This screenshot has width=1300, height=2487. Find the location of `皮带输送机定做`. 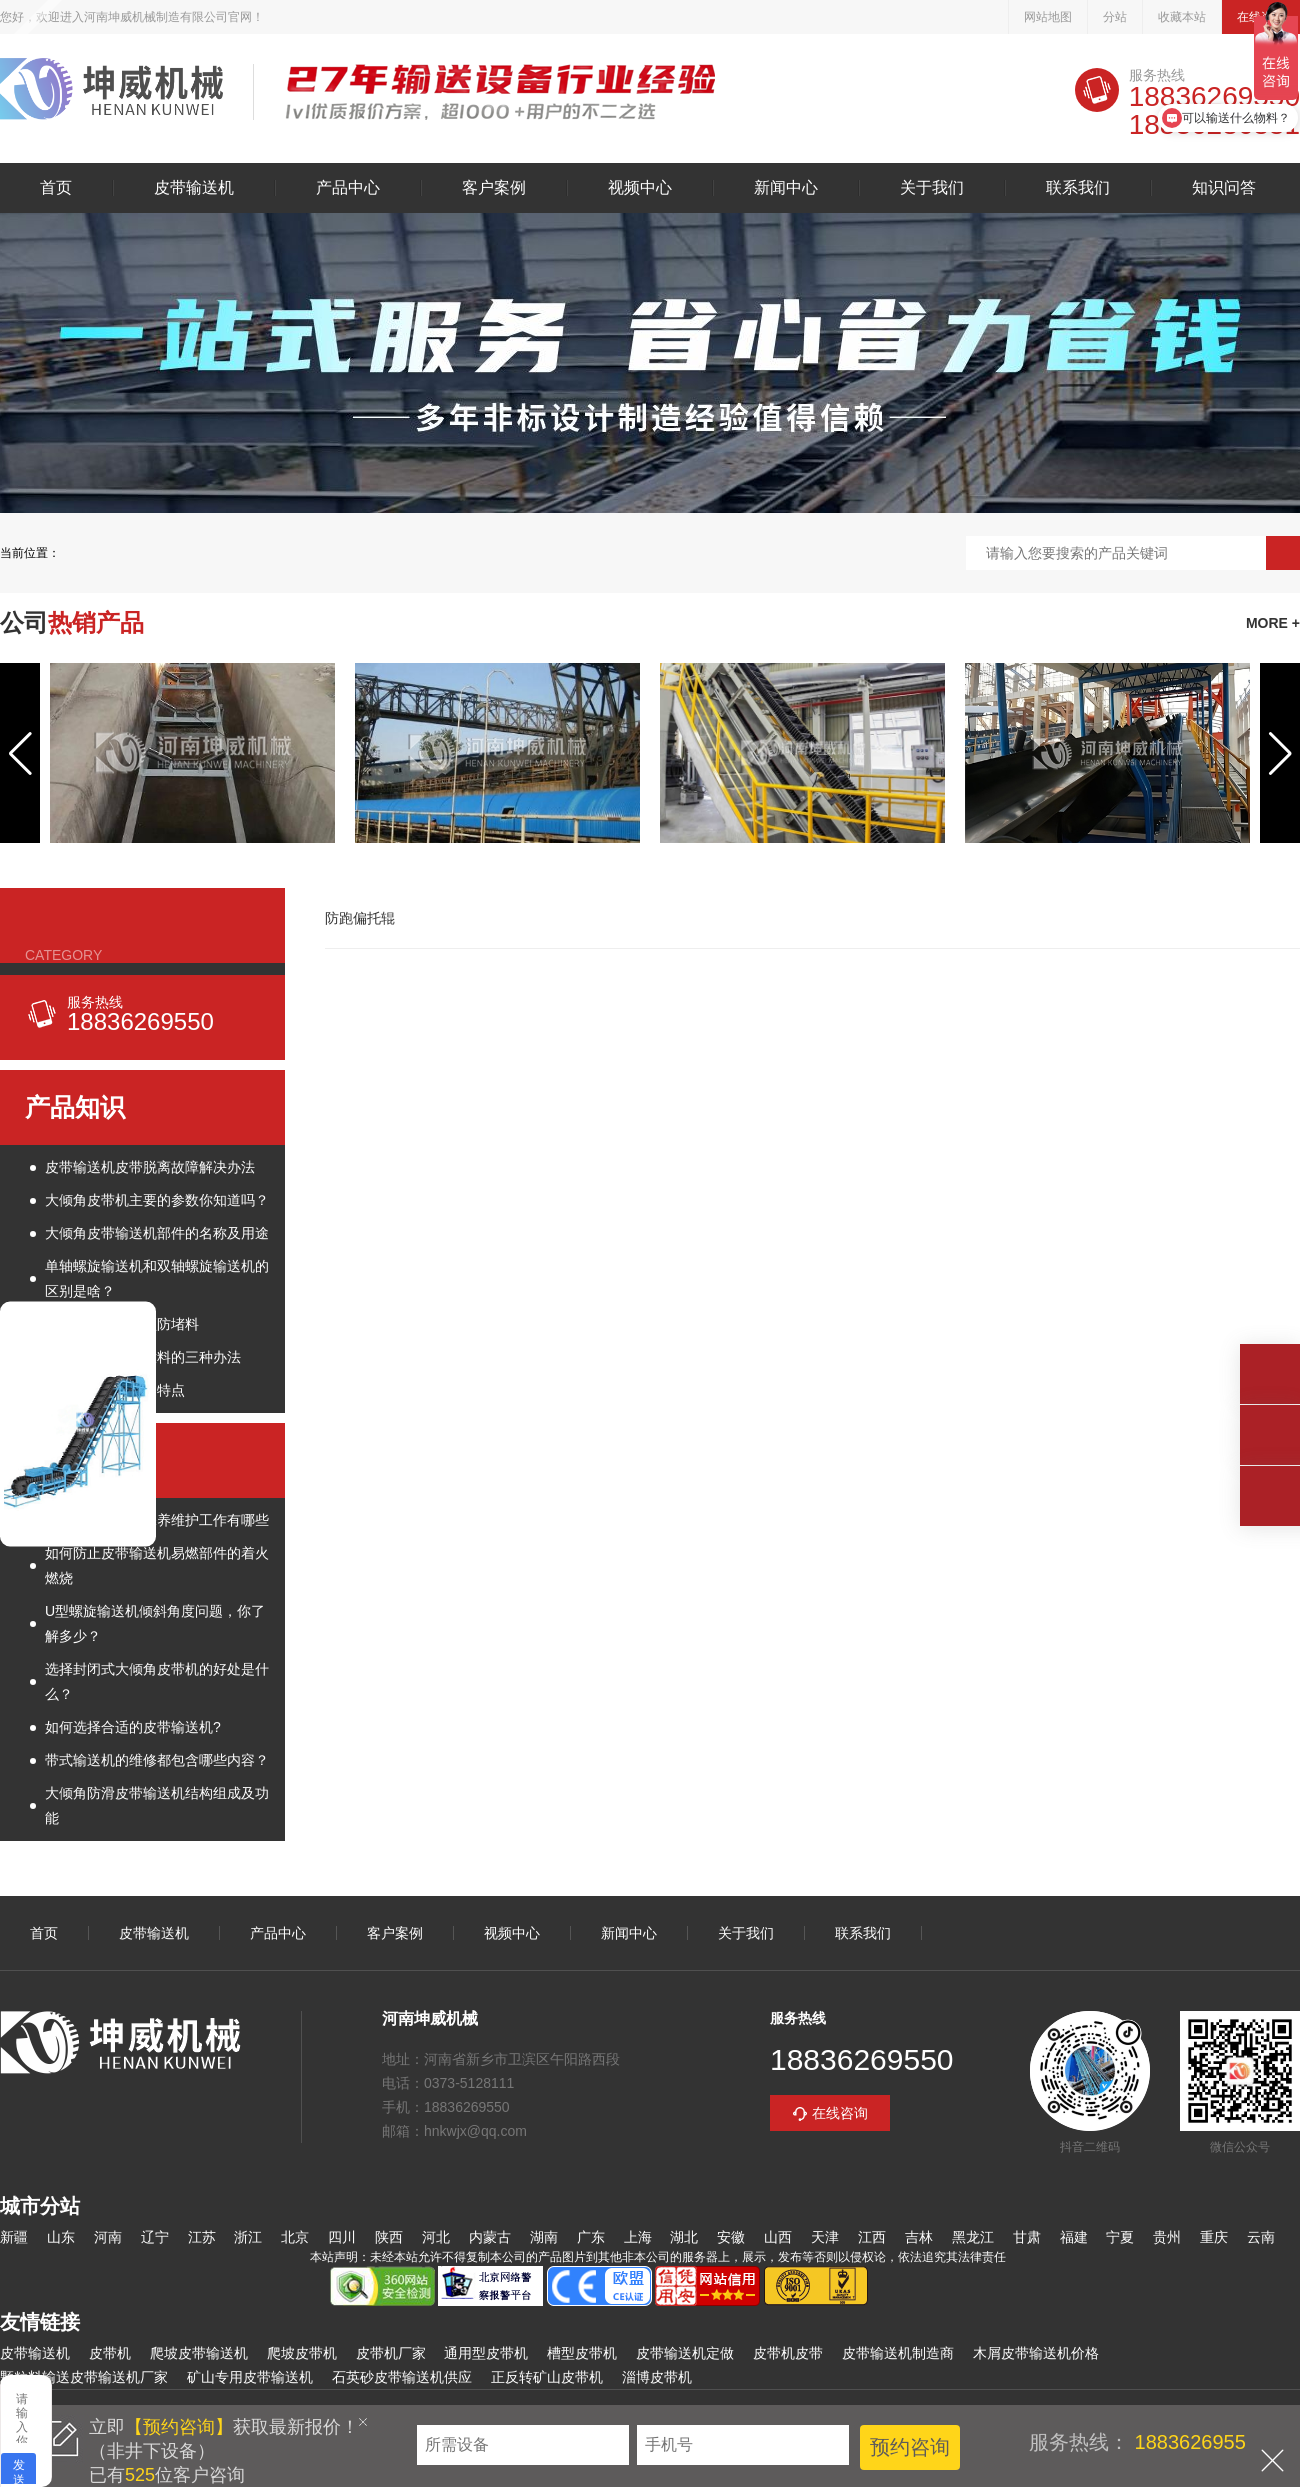

皮带输送机定做 is located at coordinates (685, 2353).